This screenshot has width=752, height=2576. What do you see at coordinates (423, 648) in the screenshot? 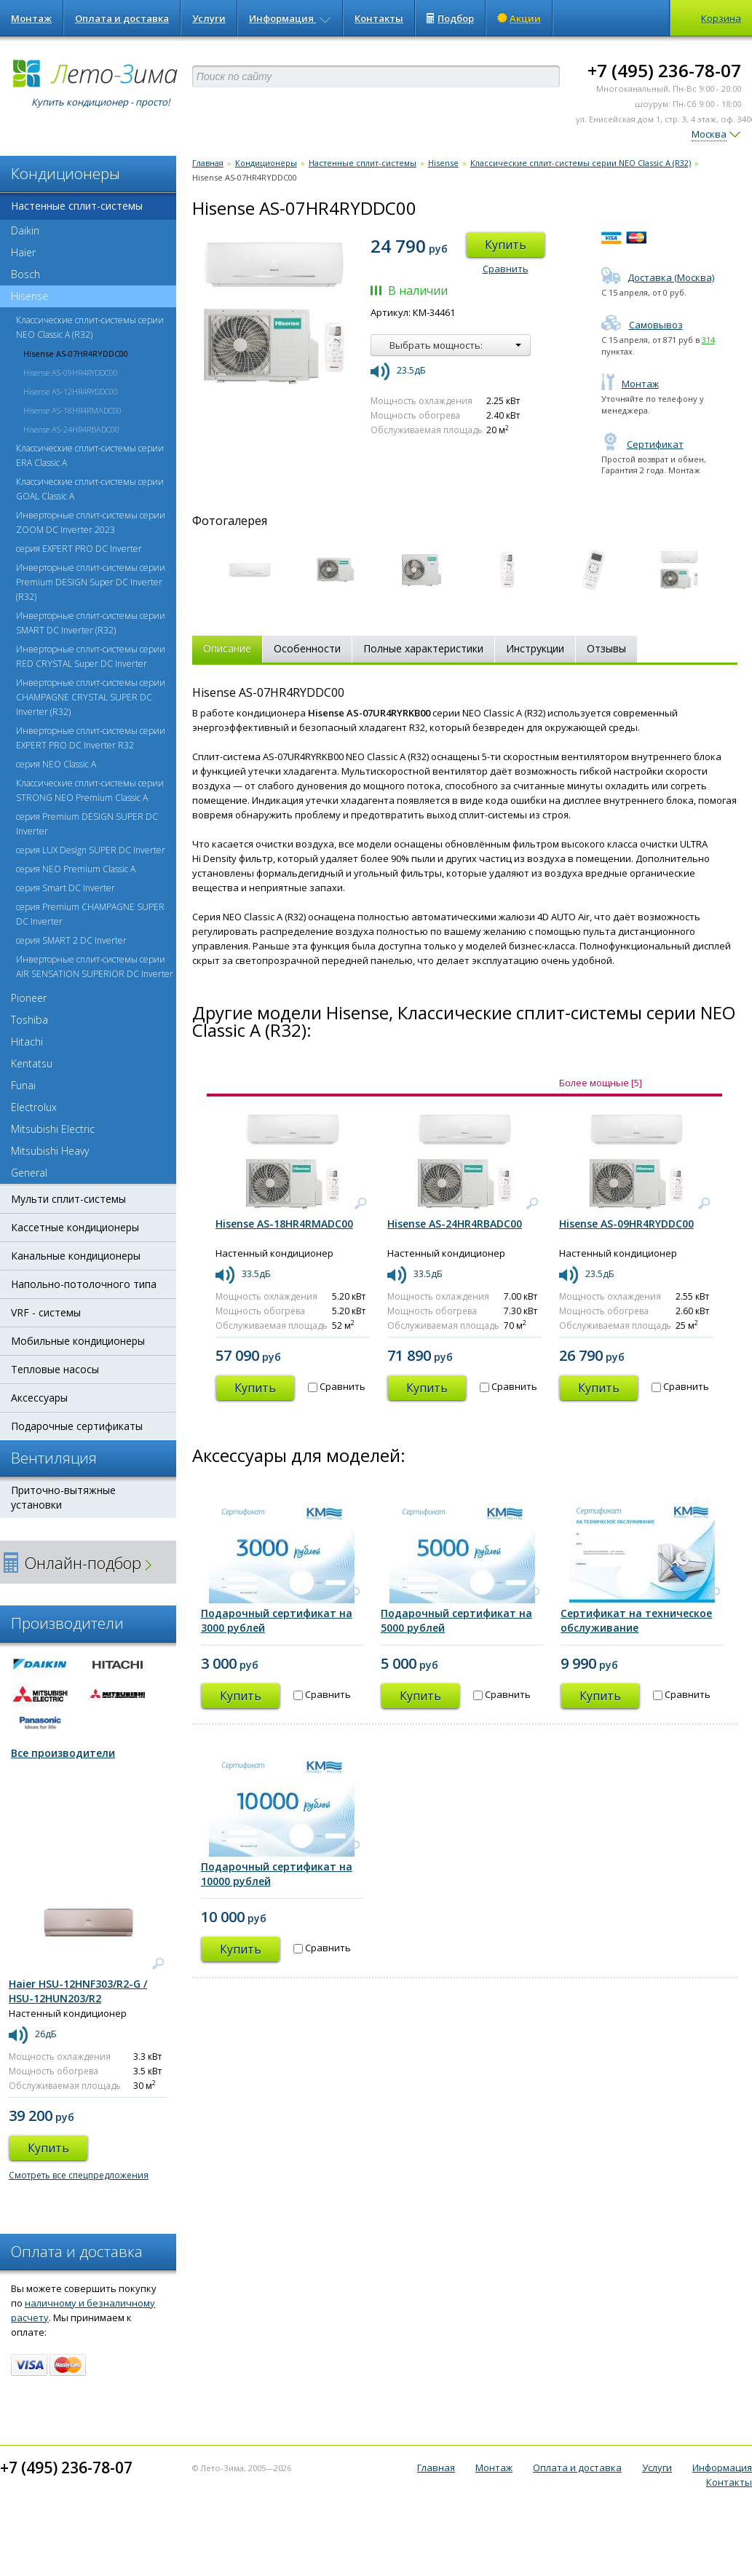
I see `Полные характеристики` at bounding box center [423, 648].